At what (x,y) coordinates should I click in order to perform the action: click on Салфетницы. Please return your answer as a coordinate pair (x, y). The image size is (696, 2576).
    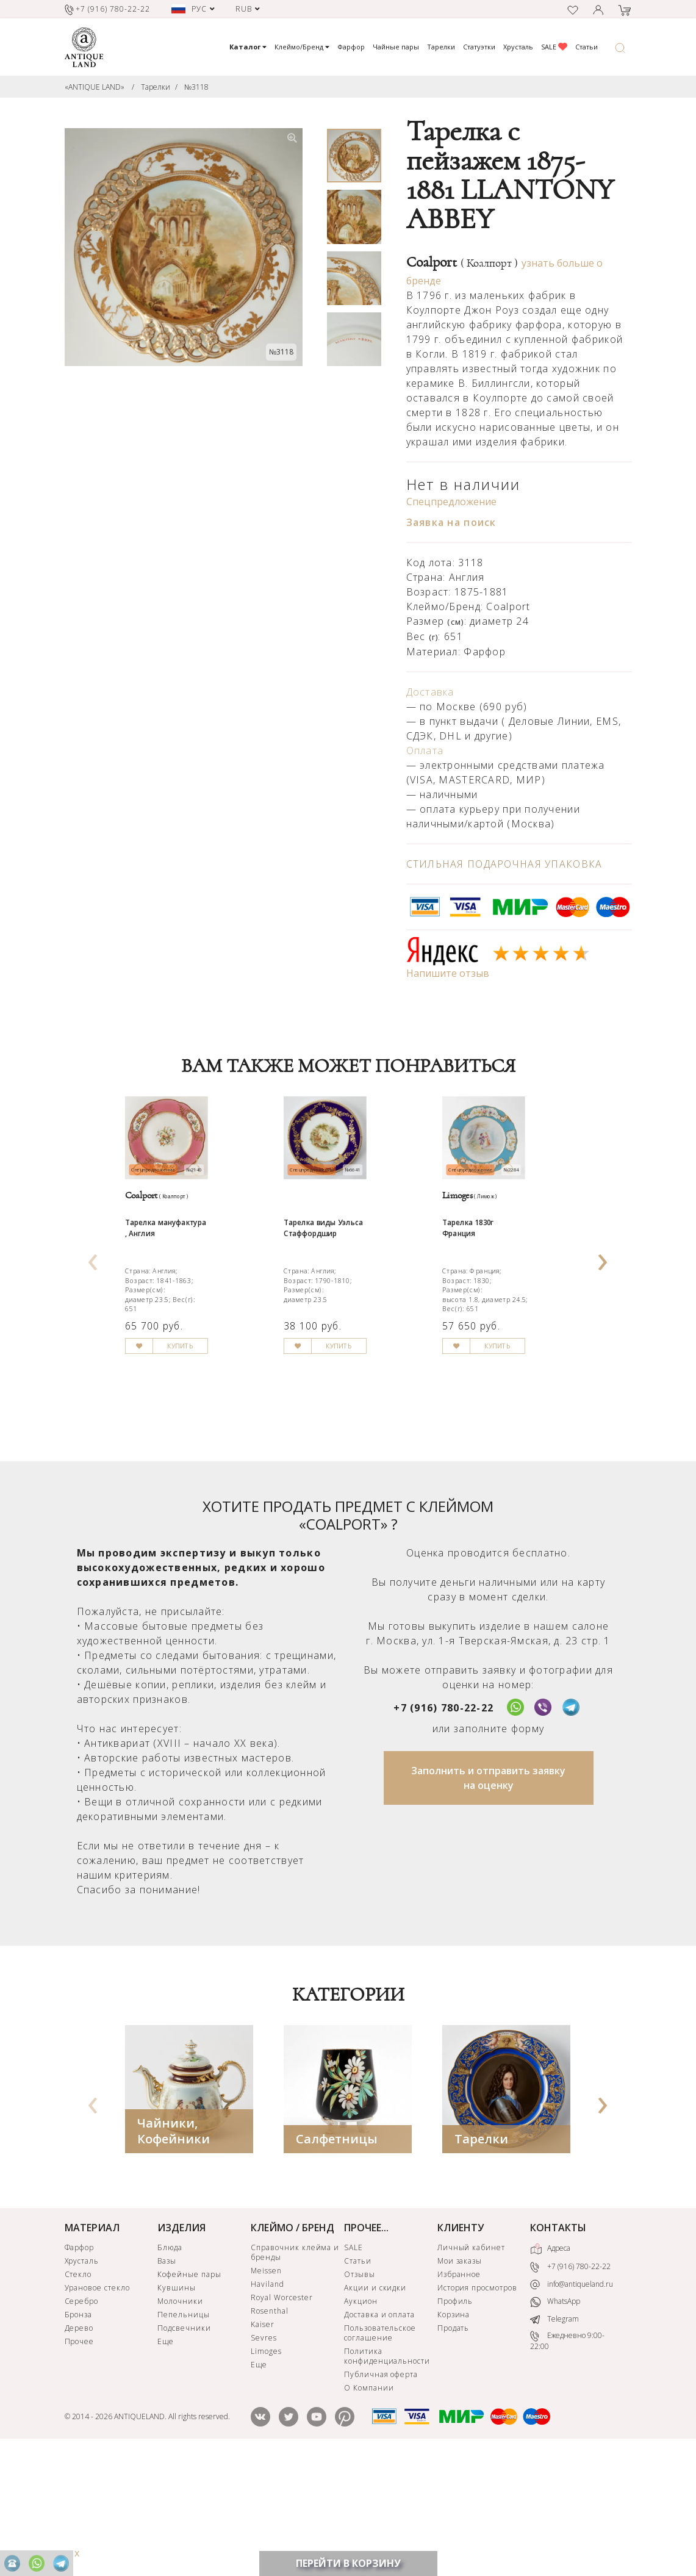
    Looking at the image, I should click on (337, 2257).